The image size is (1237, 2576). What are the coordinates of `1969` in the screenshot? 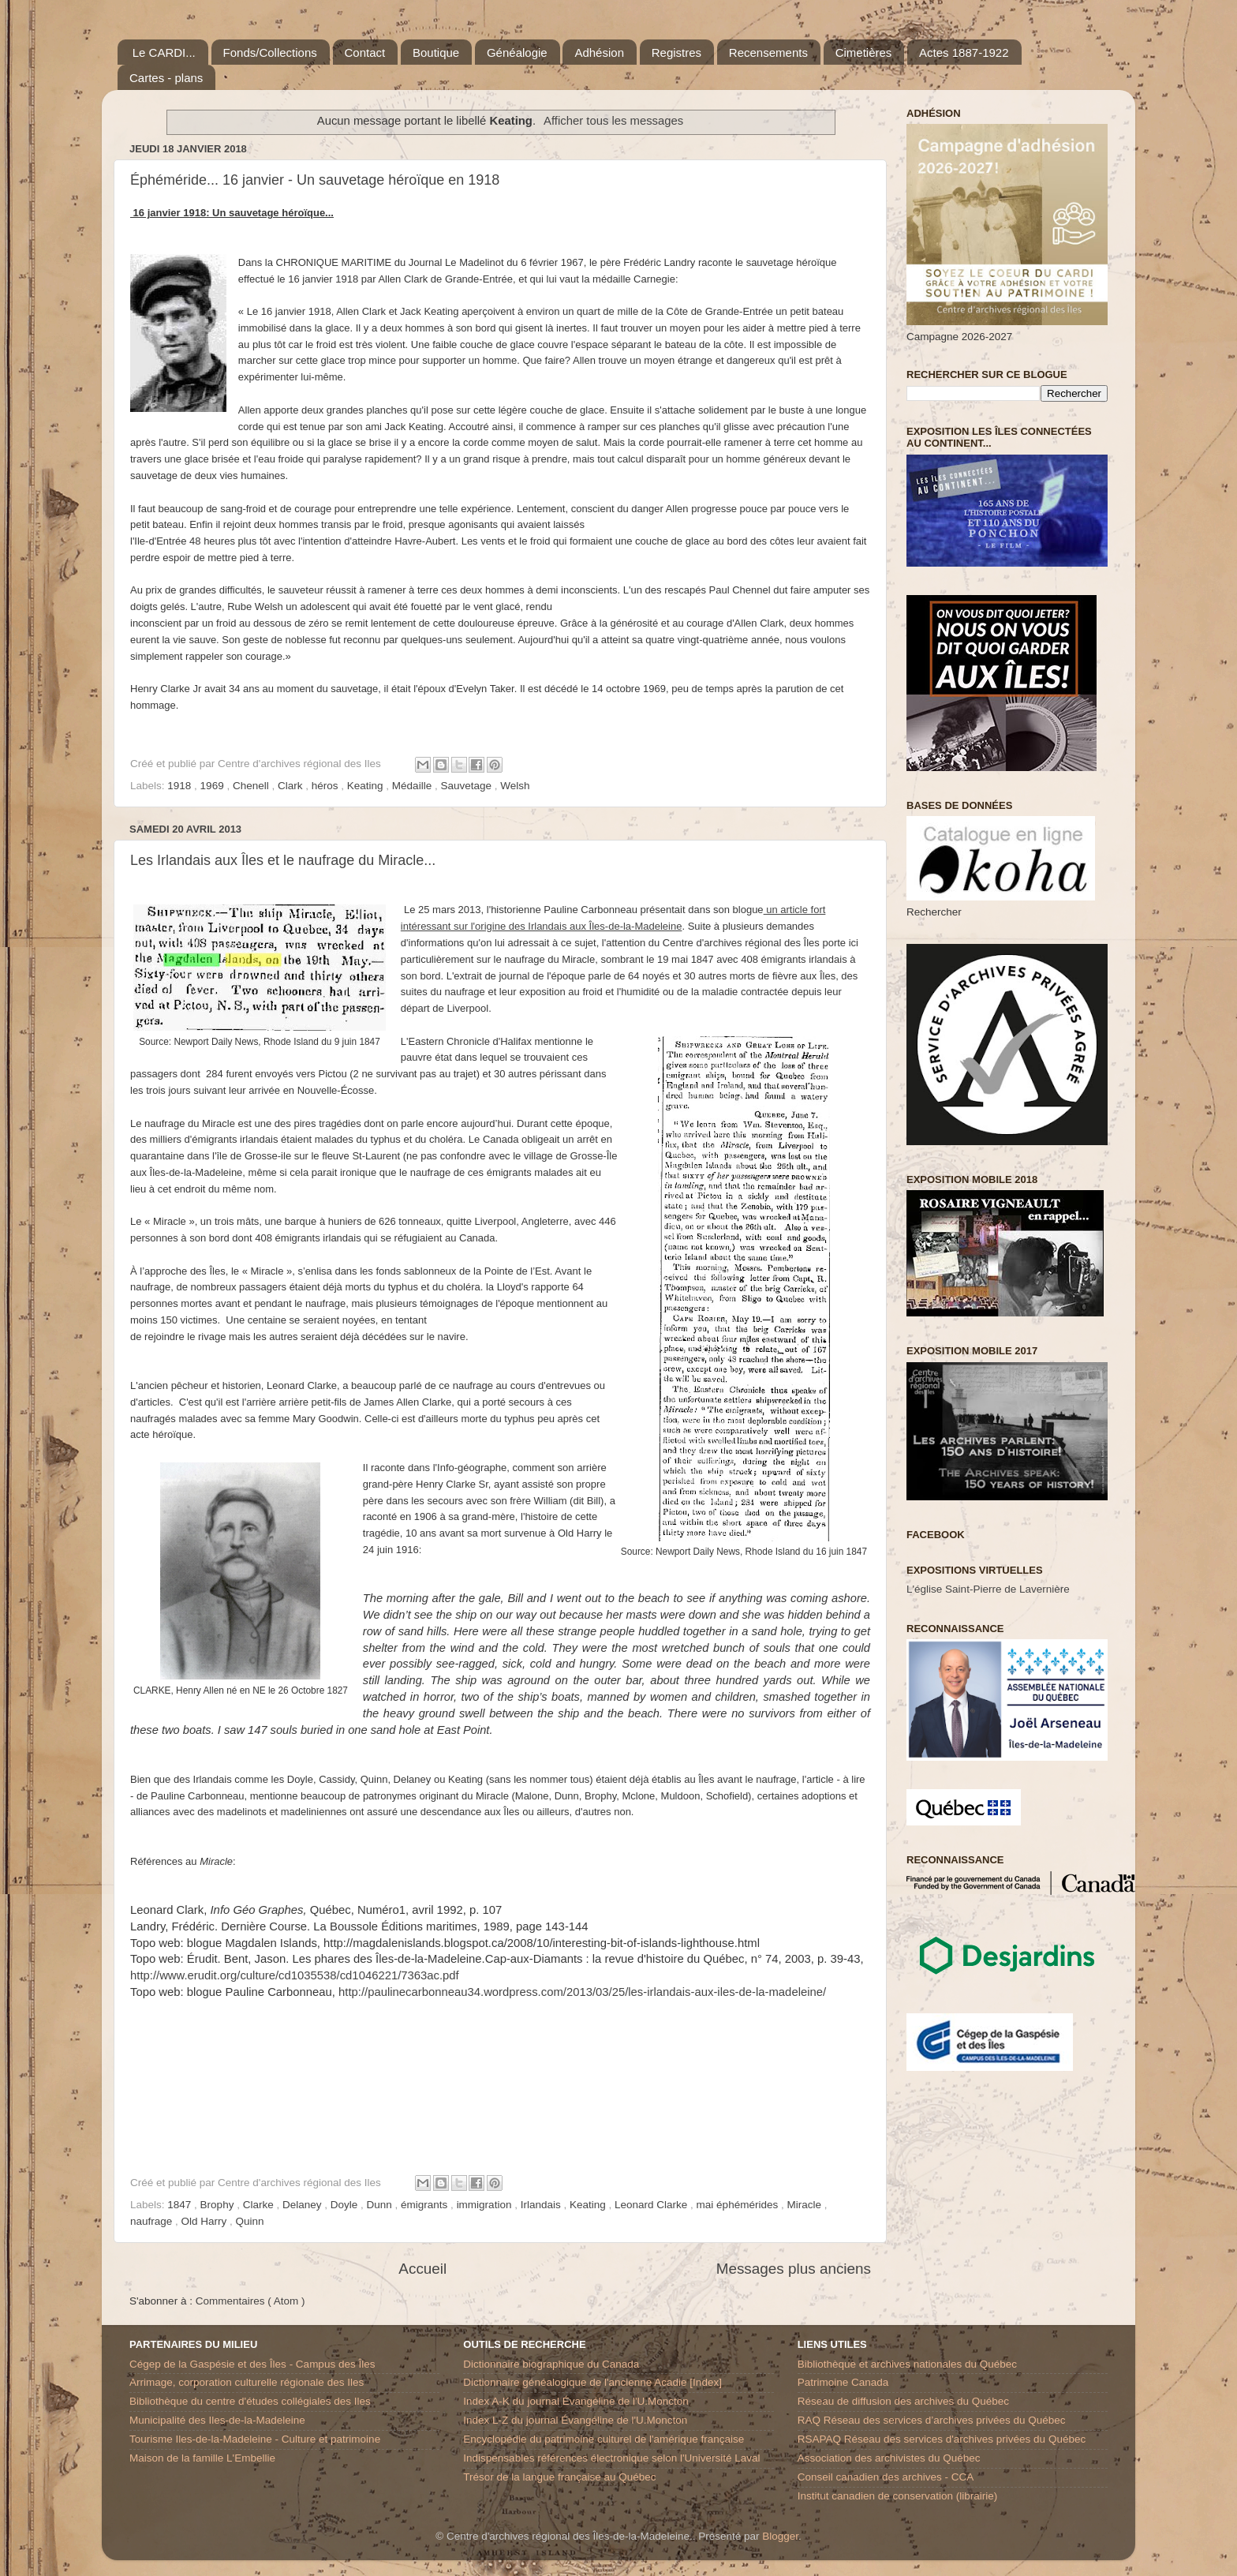 It's located at (213, 786).